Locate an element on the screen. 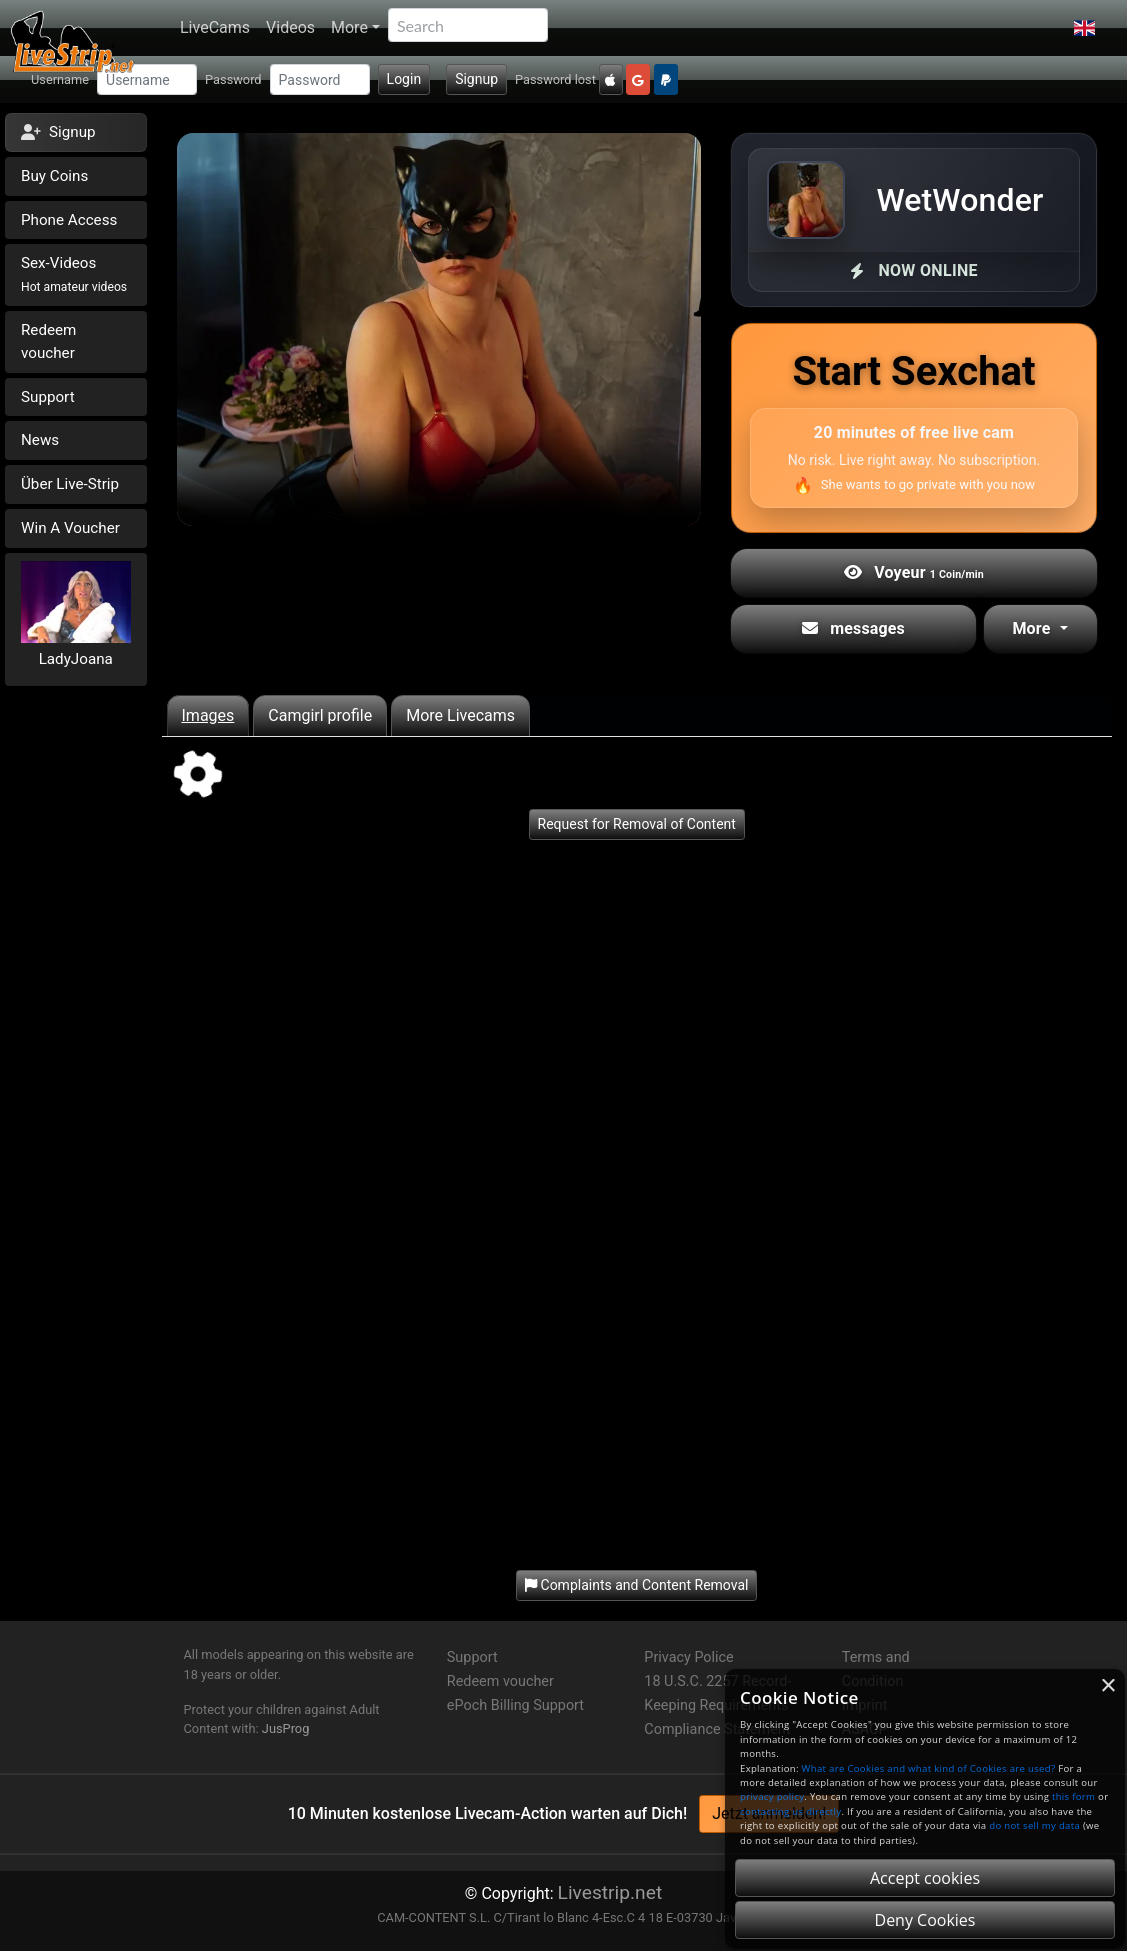 This screenshot has width=1127, height=1951. privacy policy is located at coordinates (772, 1796).